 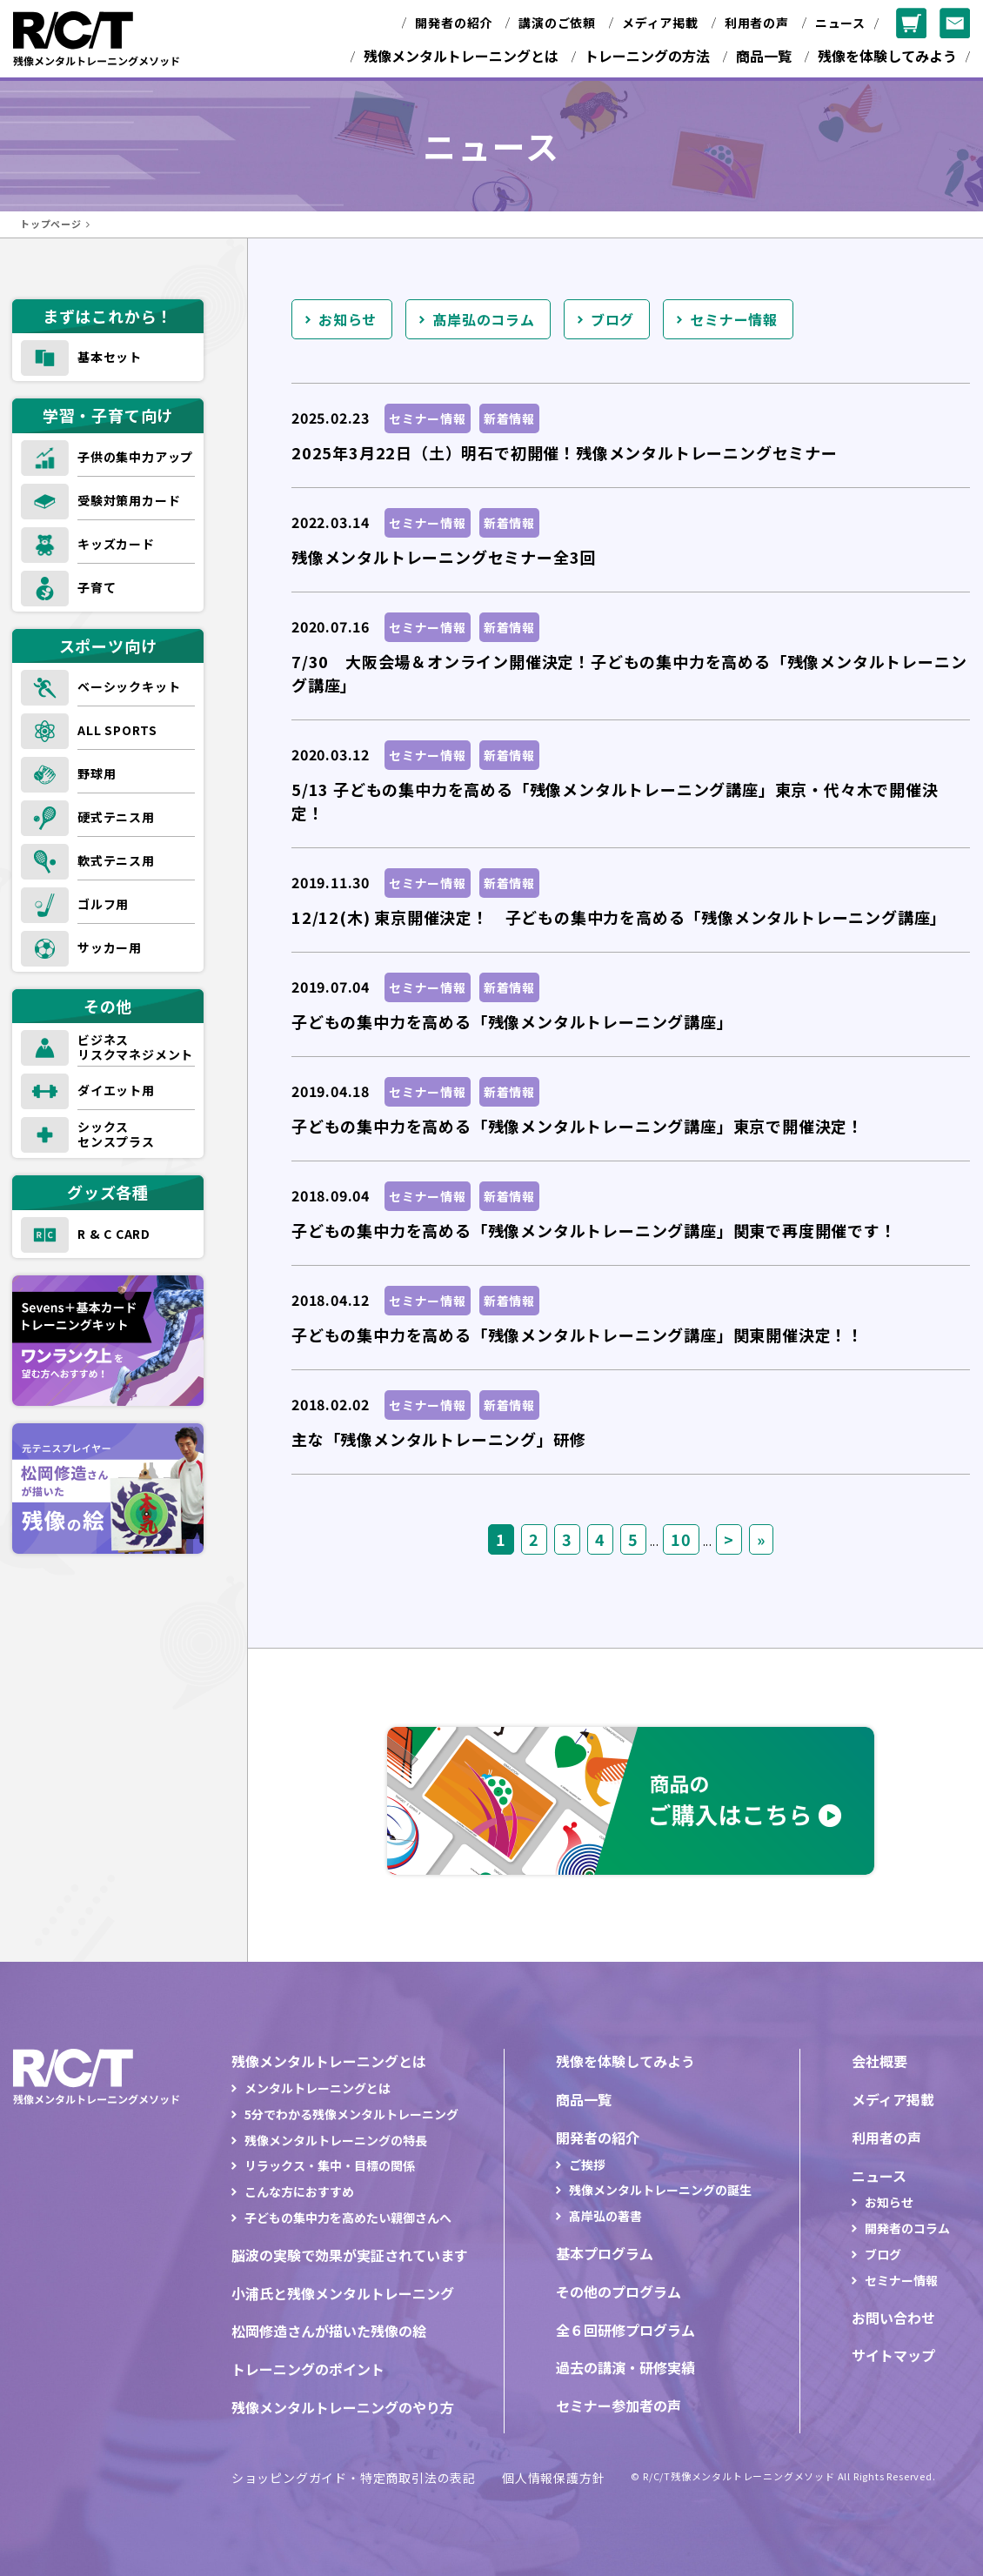 What do you see at coordinates (353, 2477) in the screenshot?
I see `ショッピングガイド・特定商取引法の表記` at bounding box center [353, 2477].